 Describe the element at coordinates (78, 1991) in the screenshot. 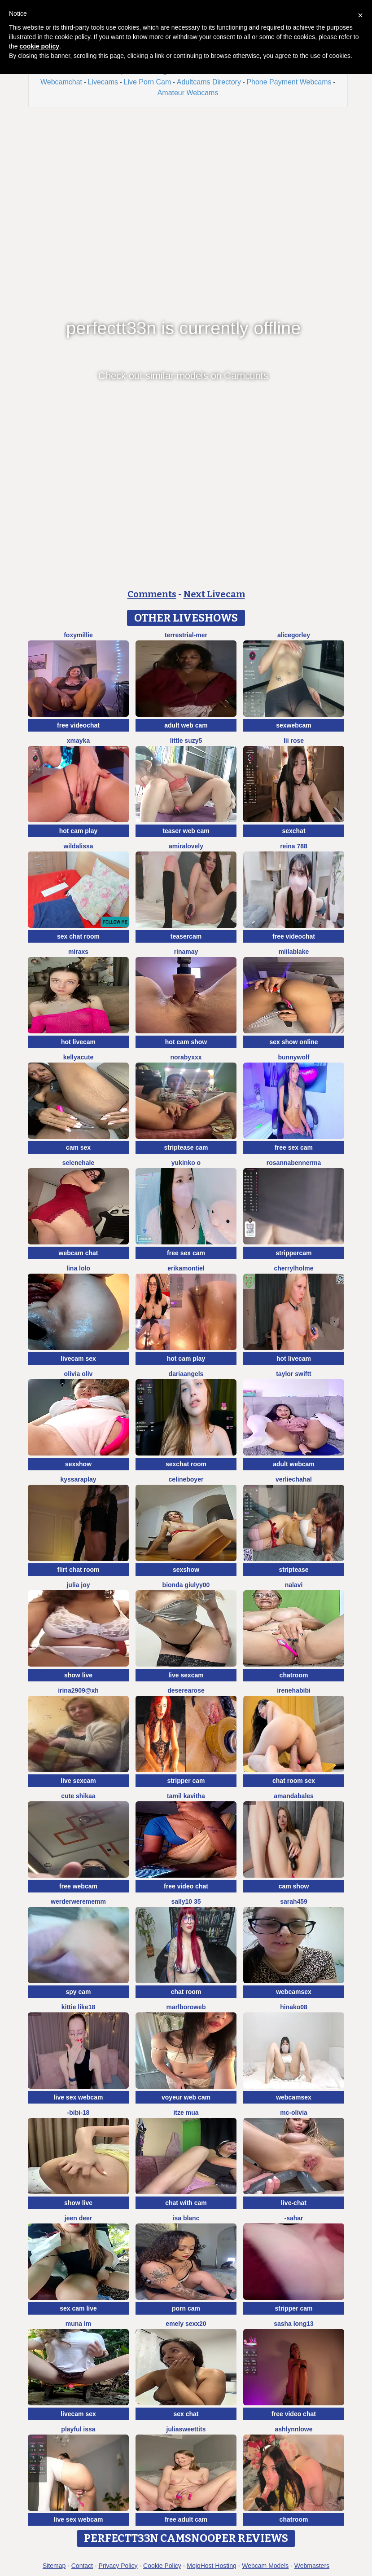

I see `spy cam` at that location.